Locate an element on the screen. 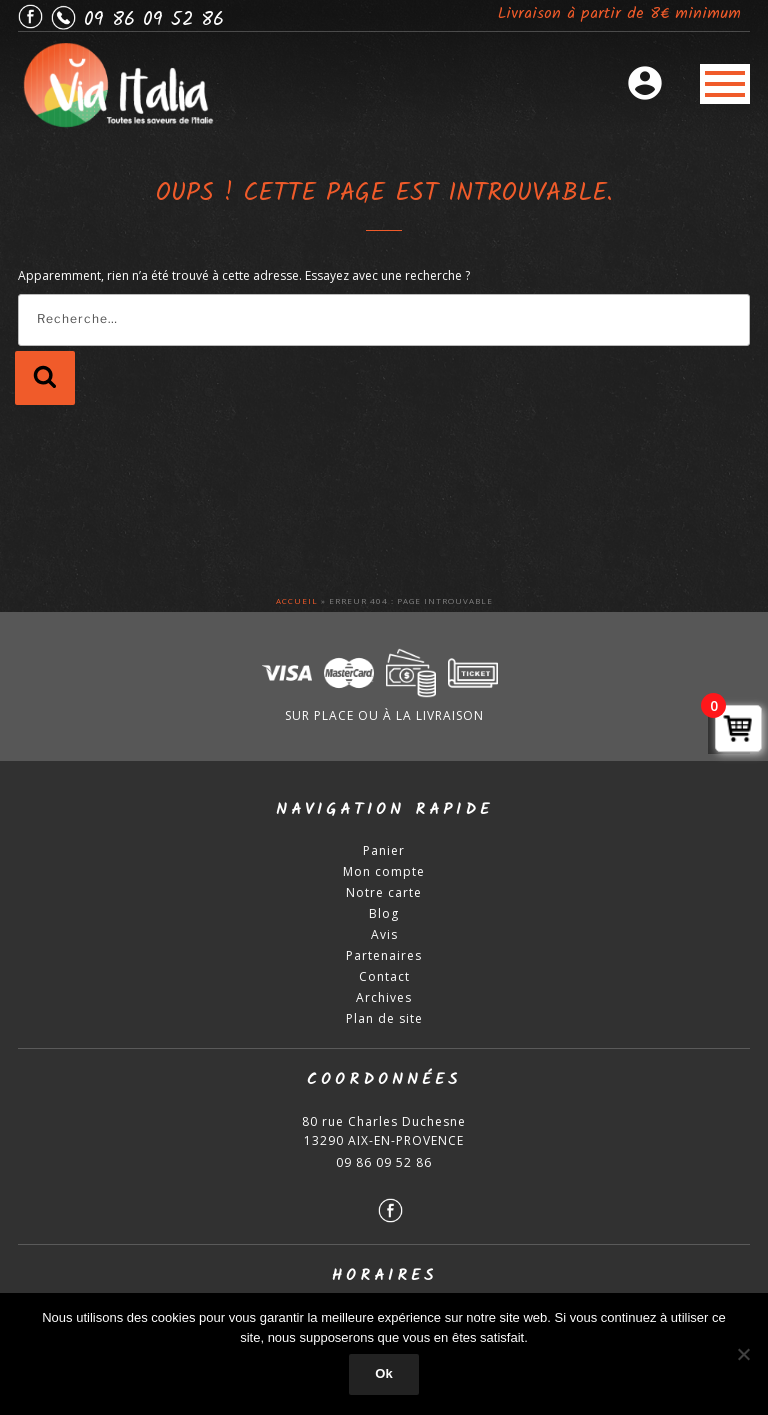 The image size is (768, 1415). Avis is located at coordinates (384, 938).